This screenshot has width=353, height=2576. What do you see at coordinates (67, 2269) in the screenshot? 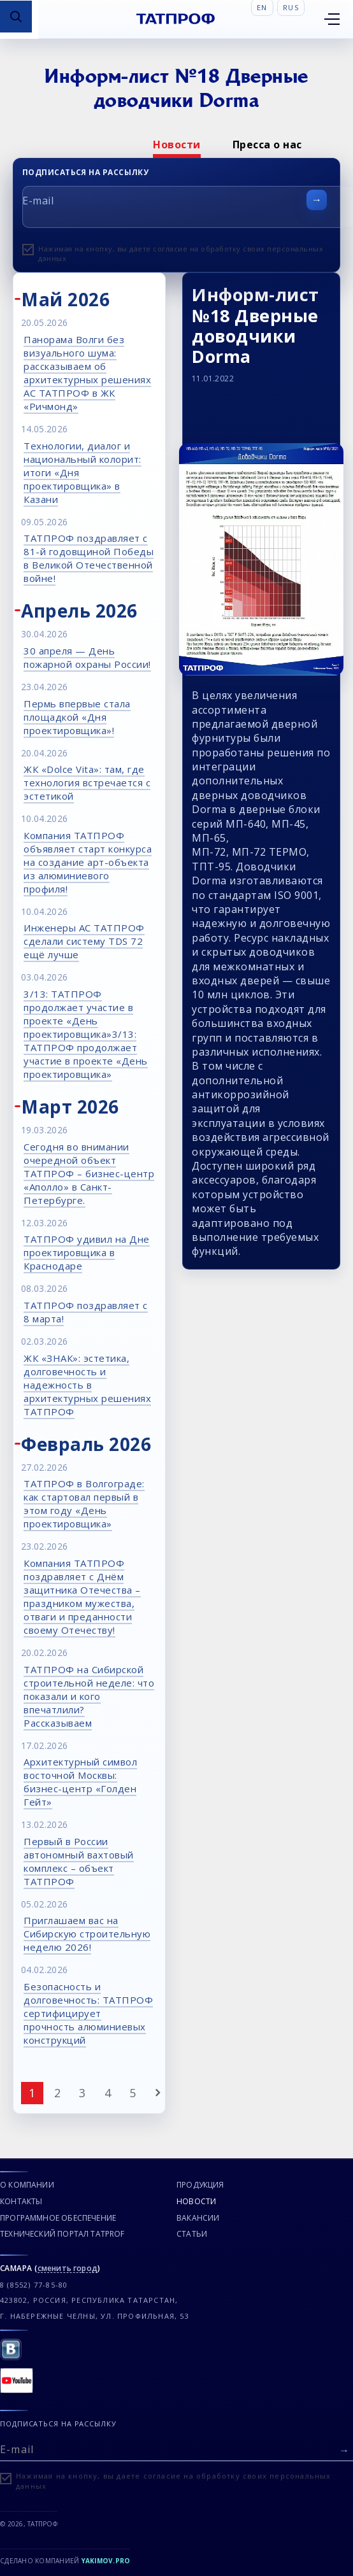
I see `сменить город [Сменить город]` at bounding box center [67, 2269].